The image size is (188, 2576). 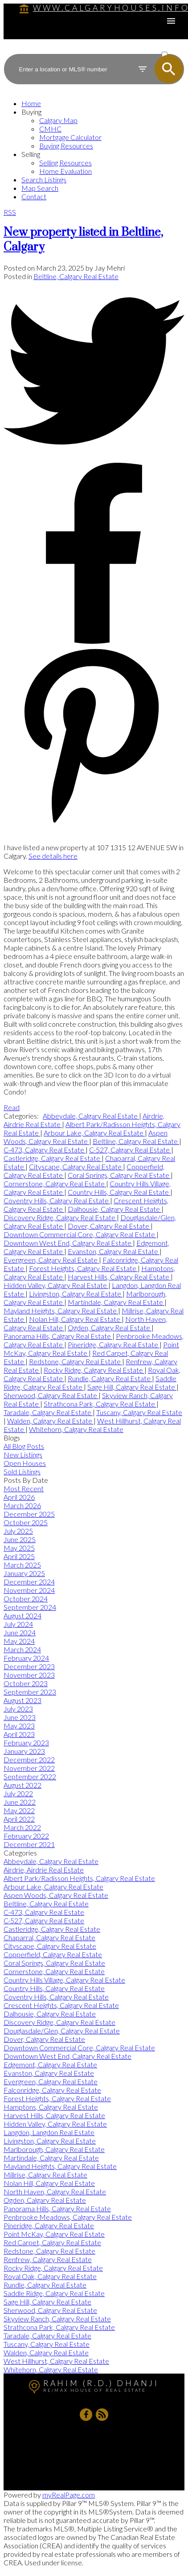 I want to click on Most Recent, so click(x=24, y=1488).